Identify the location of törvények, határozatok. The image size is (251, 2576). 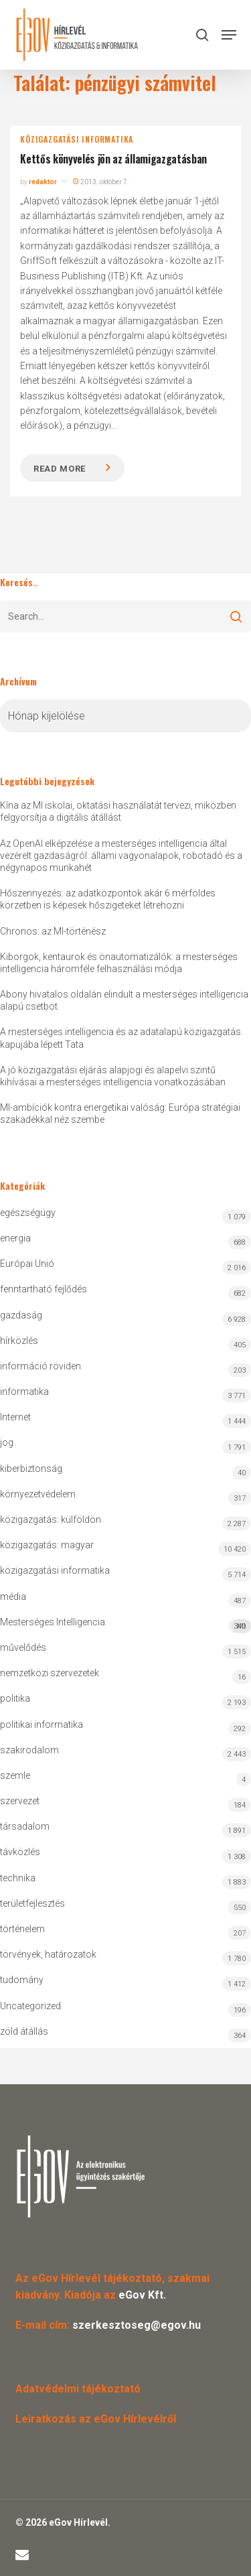
(48, 1954).